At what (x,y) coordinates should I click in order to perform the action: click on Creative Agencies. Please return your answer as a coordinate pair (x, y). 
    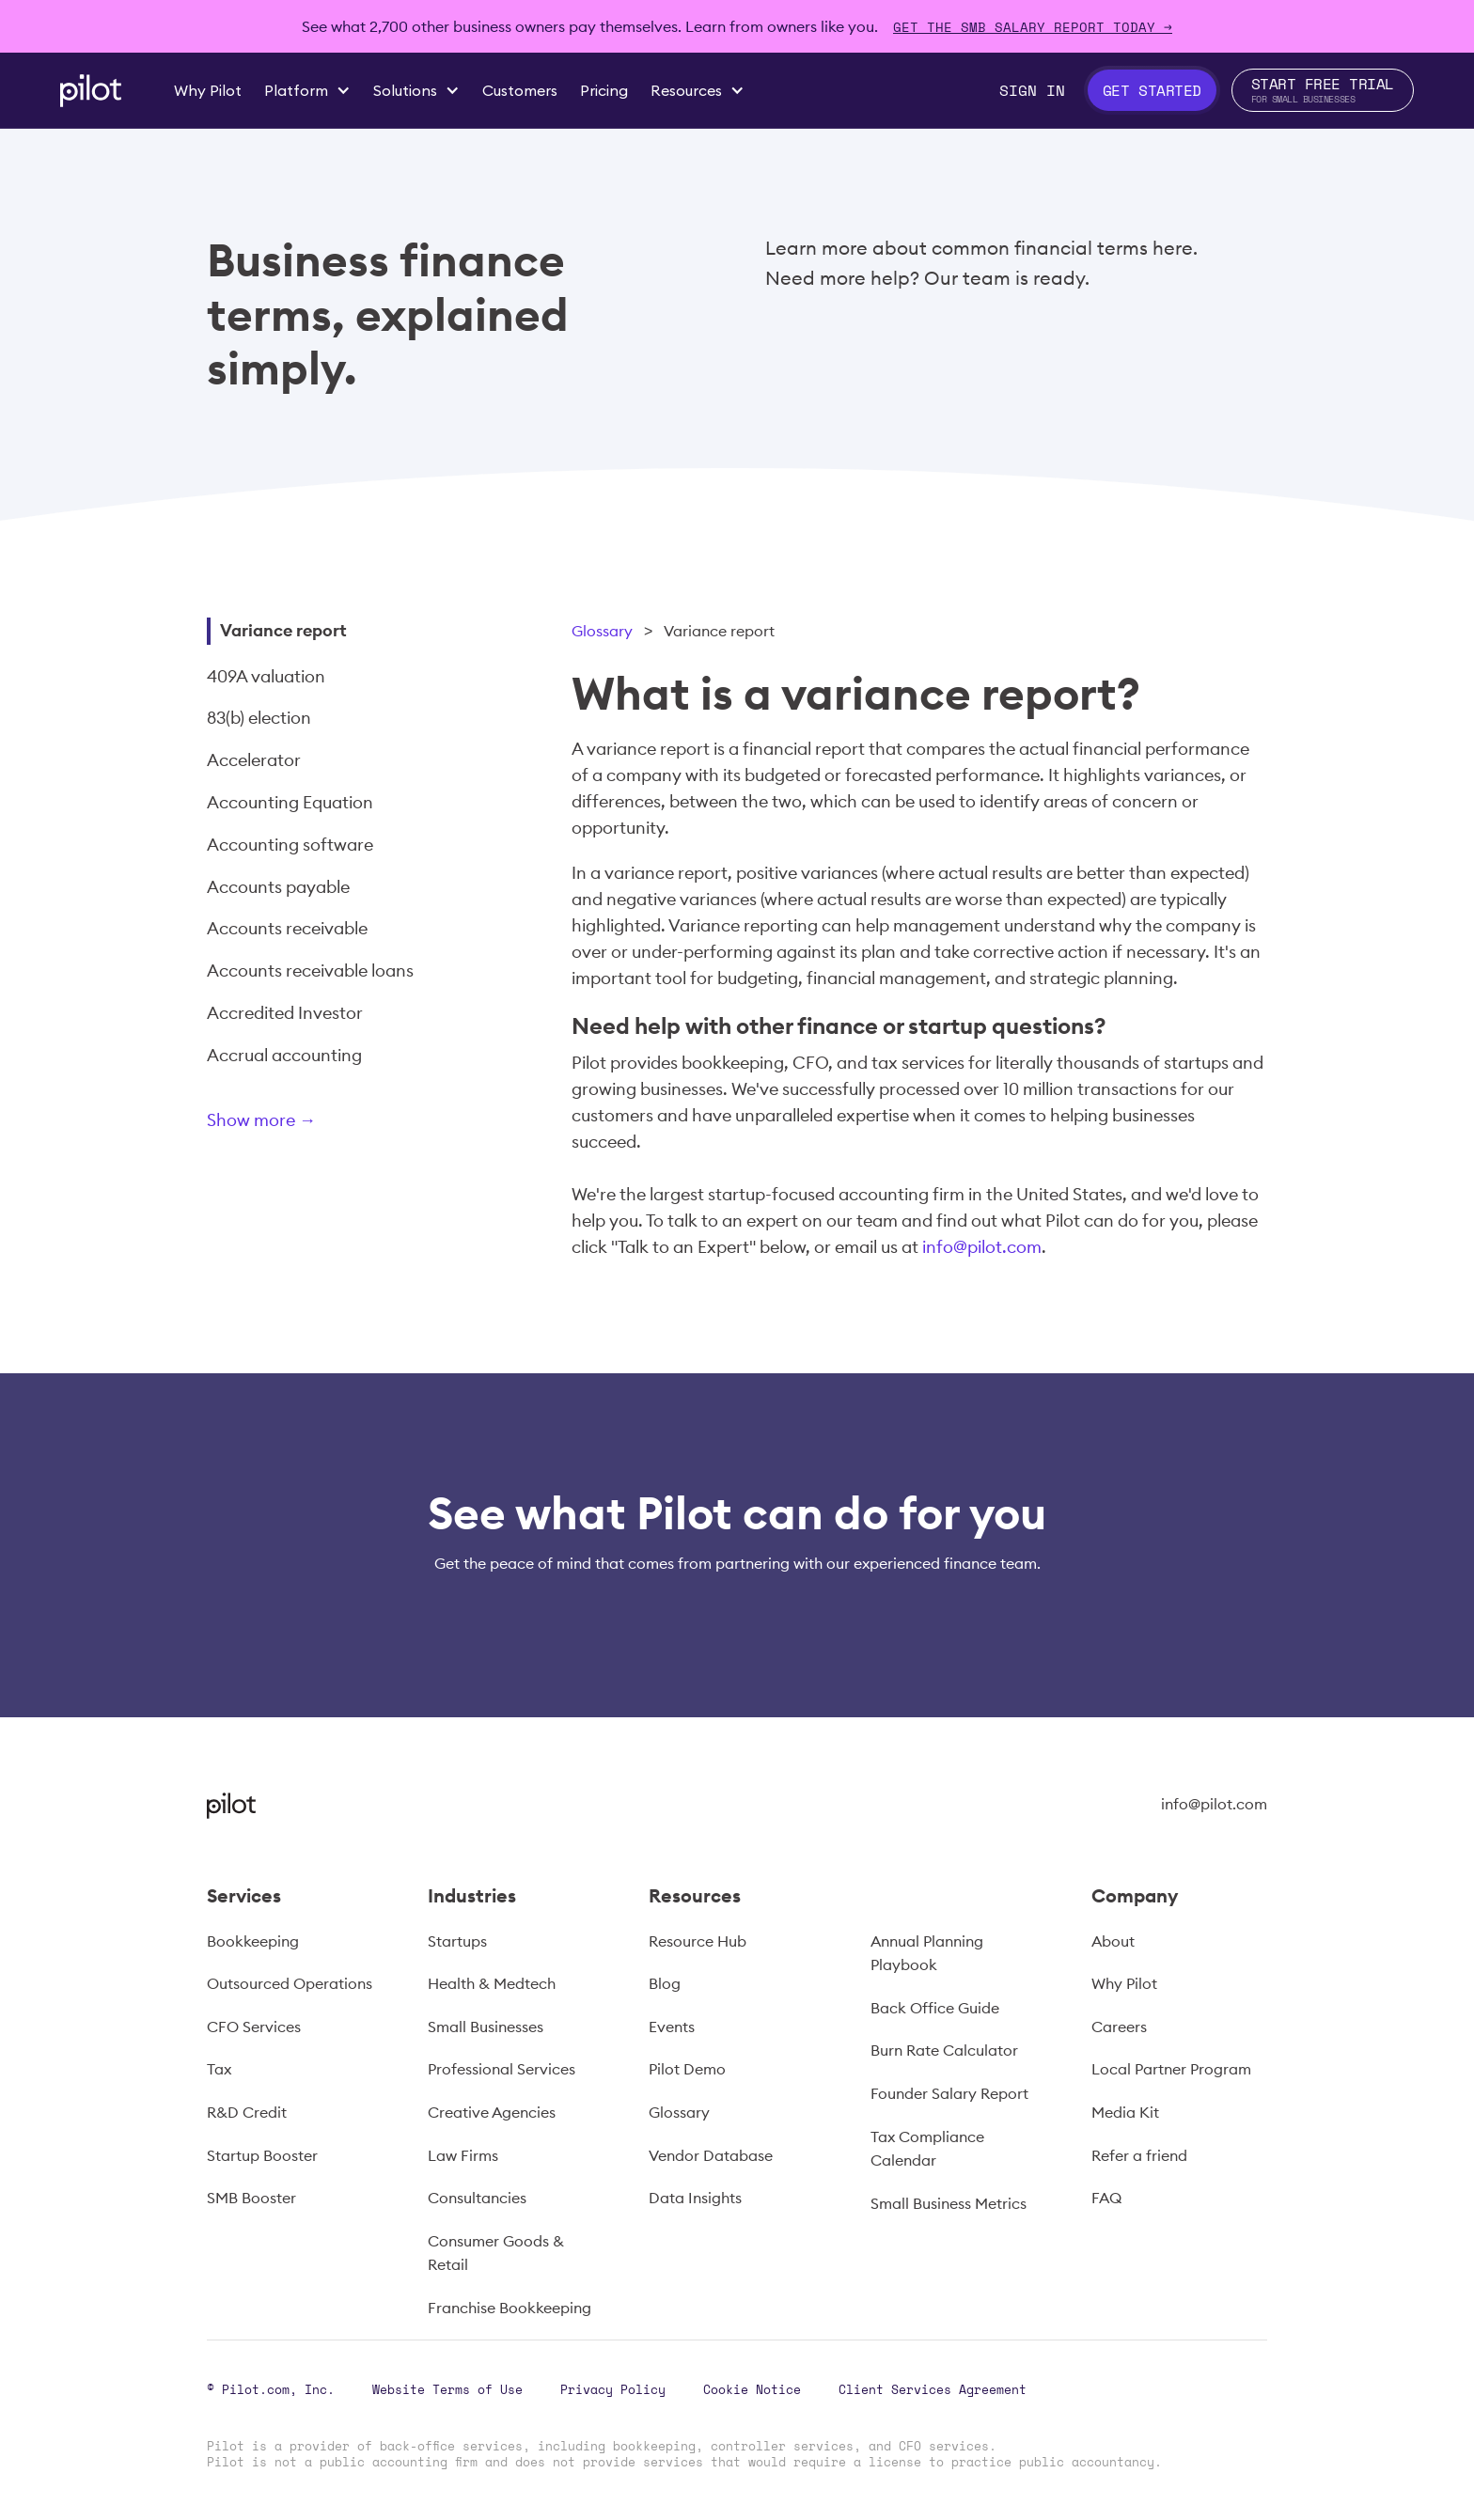
    Looking at the image, I should click on (492, 2112).